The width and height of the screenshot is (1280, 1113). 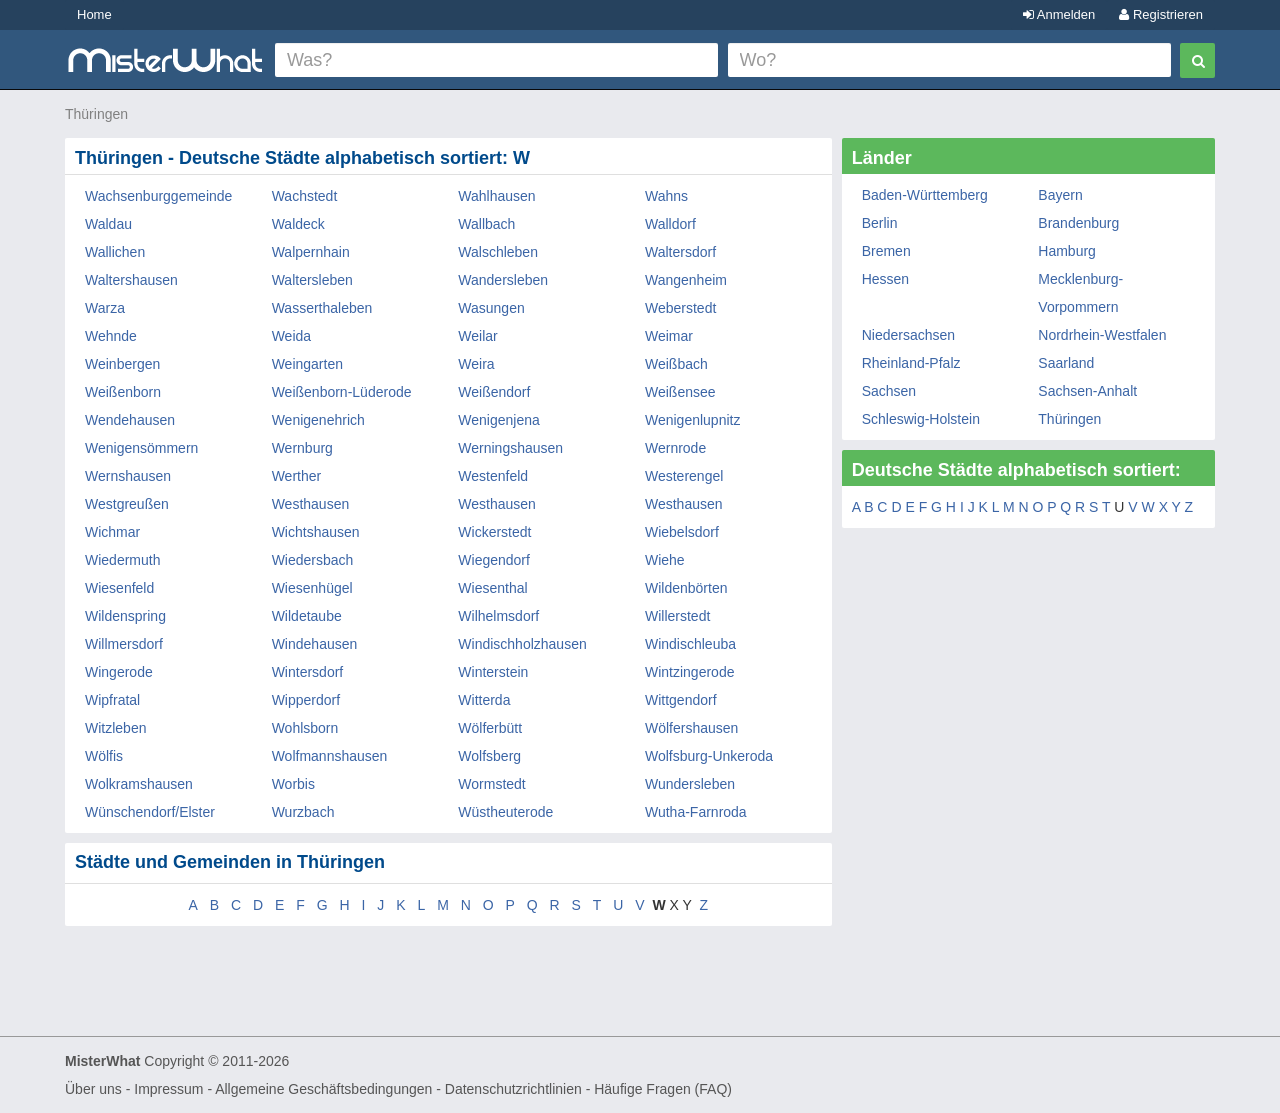 I want to click on Wolfsberg, so click(x=489, y=756).